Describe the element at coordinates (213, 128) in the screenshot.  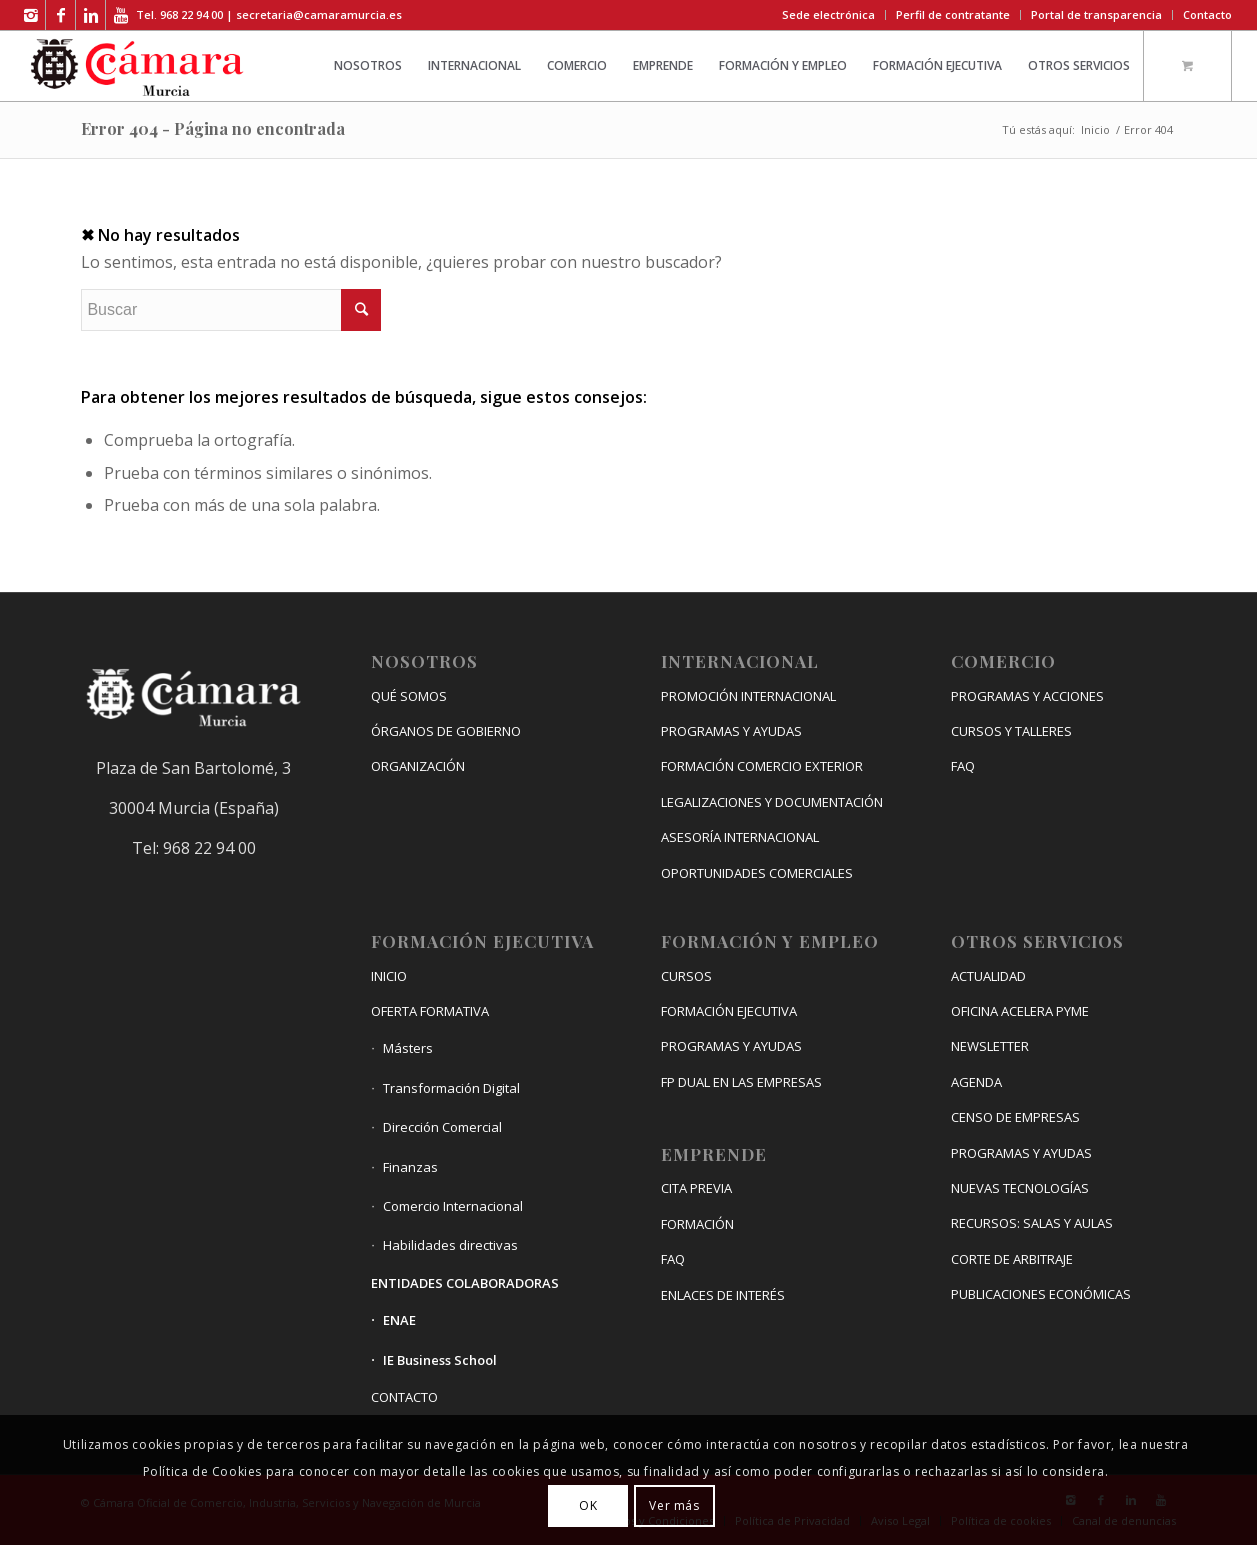
I see `Error 404 - Página no encontrada` at that location.